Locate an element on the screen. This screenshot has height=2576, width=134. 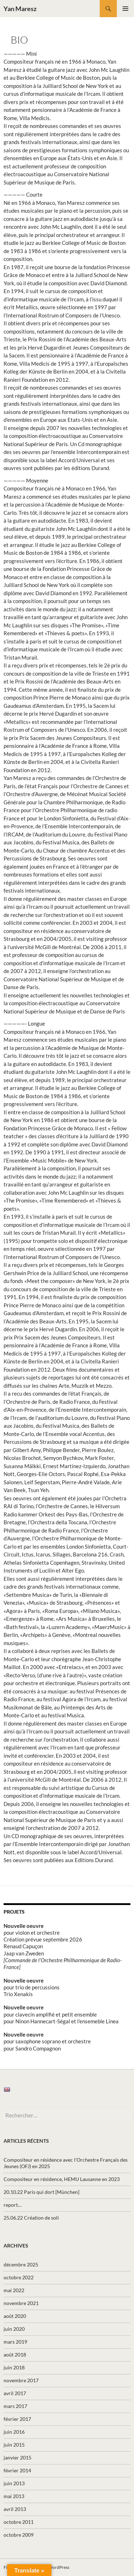
décembre 2025 is located at coordinates (21, 2264).